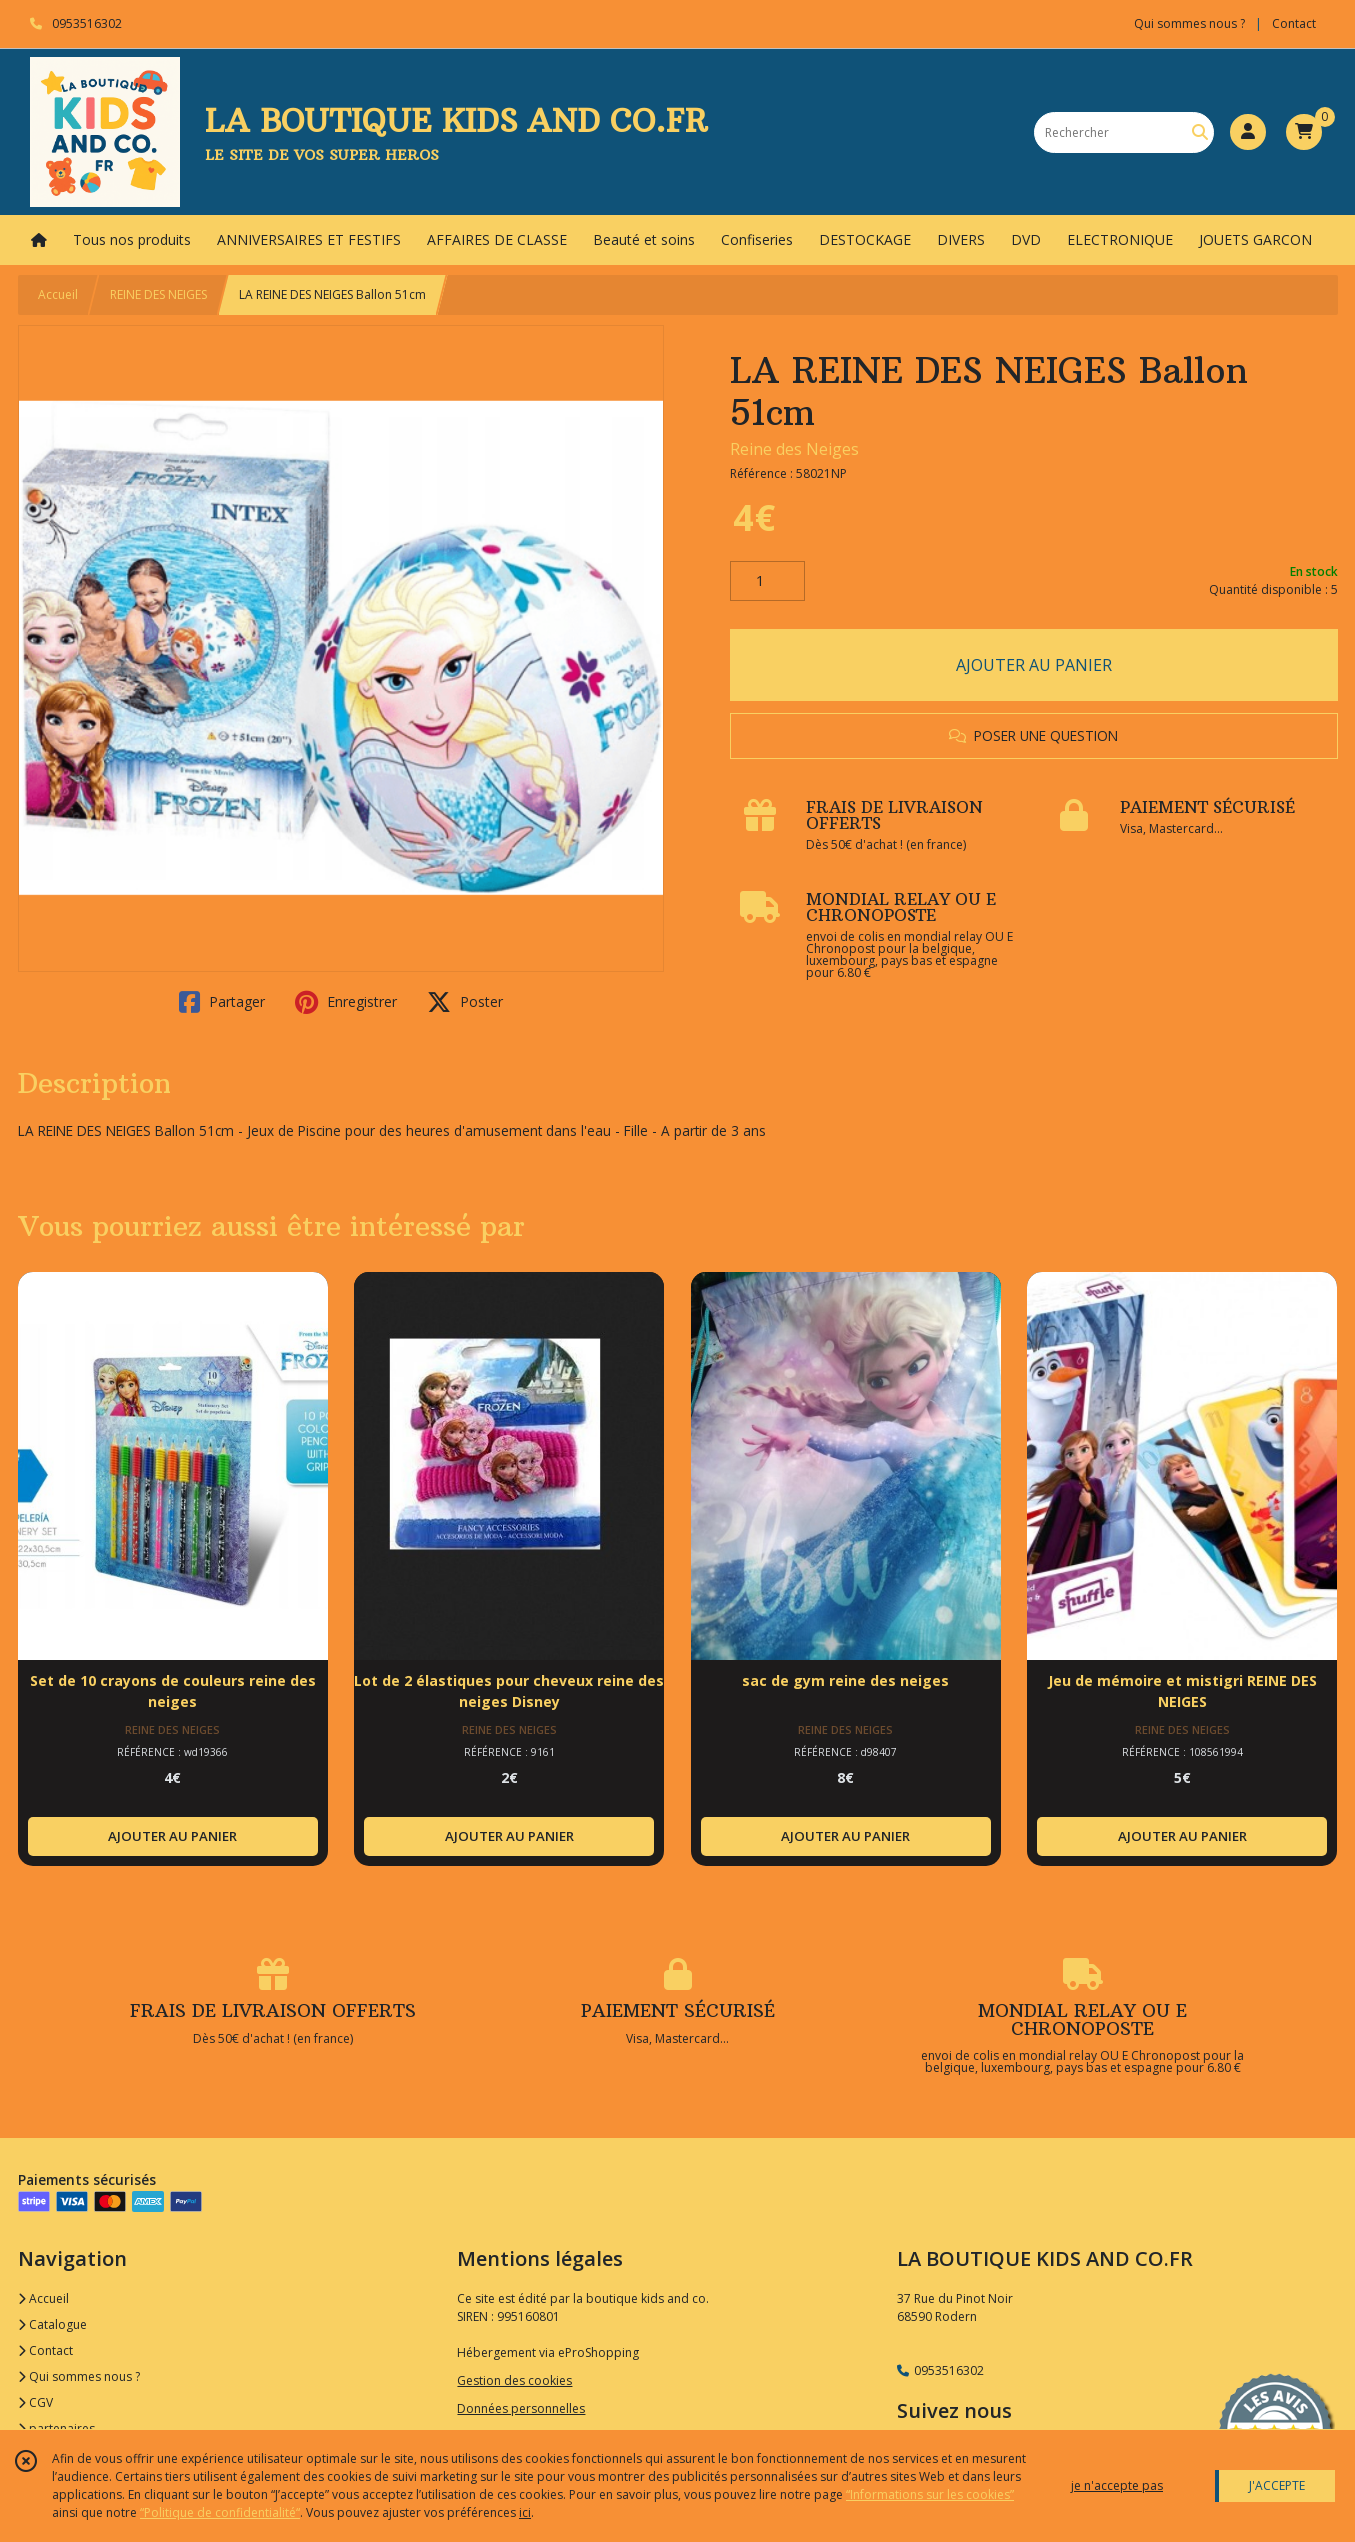 The height and width of the screenshot is (2542, 1355). I want to click on Qui sommes nous ?, so click(79, 2376).